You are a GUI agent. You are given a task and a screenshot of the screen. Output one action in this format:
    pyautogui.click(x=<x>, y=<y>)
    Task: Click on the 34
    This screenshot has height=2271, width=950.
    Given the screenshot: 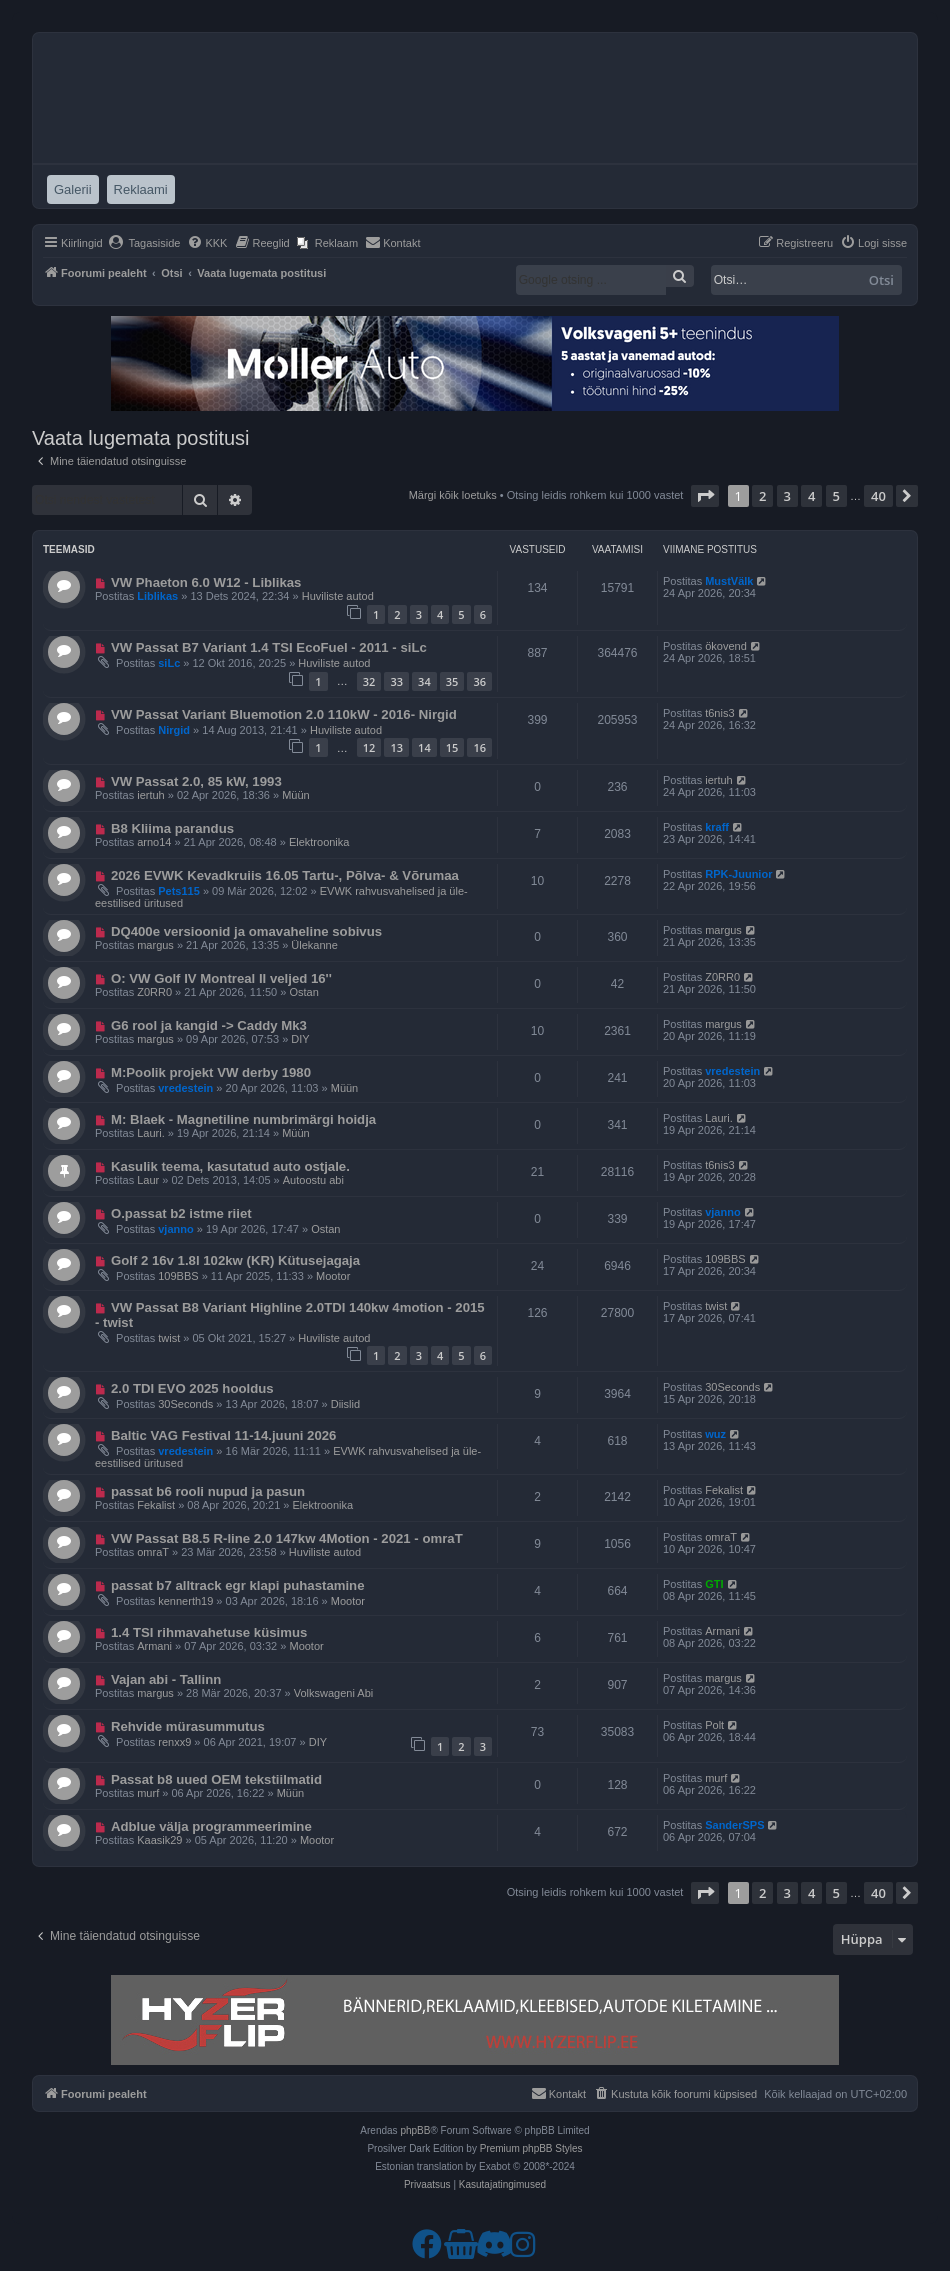 What is the action you would take?
    pyautogui.click(x=424, y=681)
    